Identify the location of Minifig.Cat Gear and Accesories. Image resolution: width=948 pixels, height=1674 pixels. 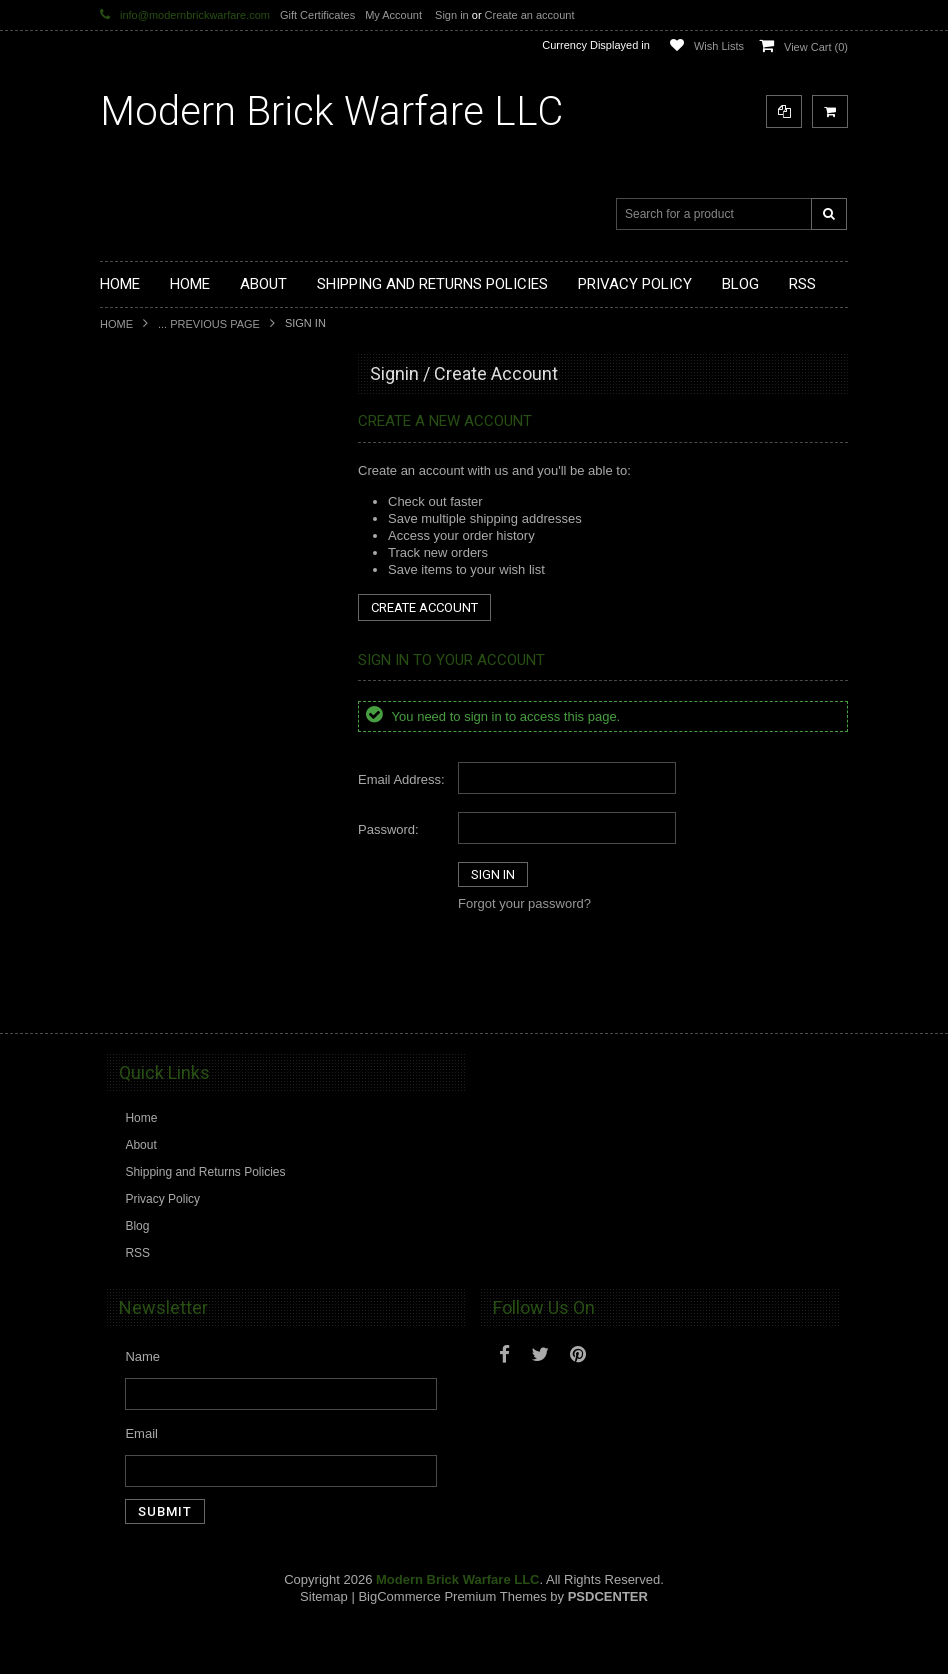
(197, 759).